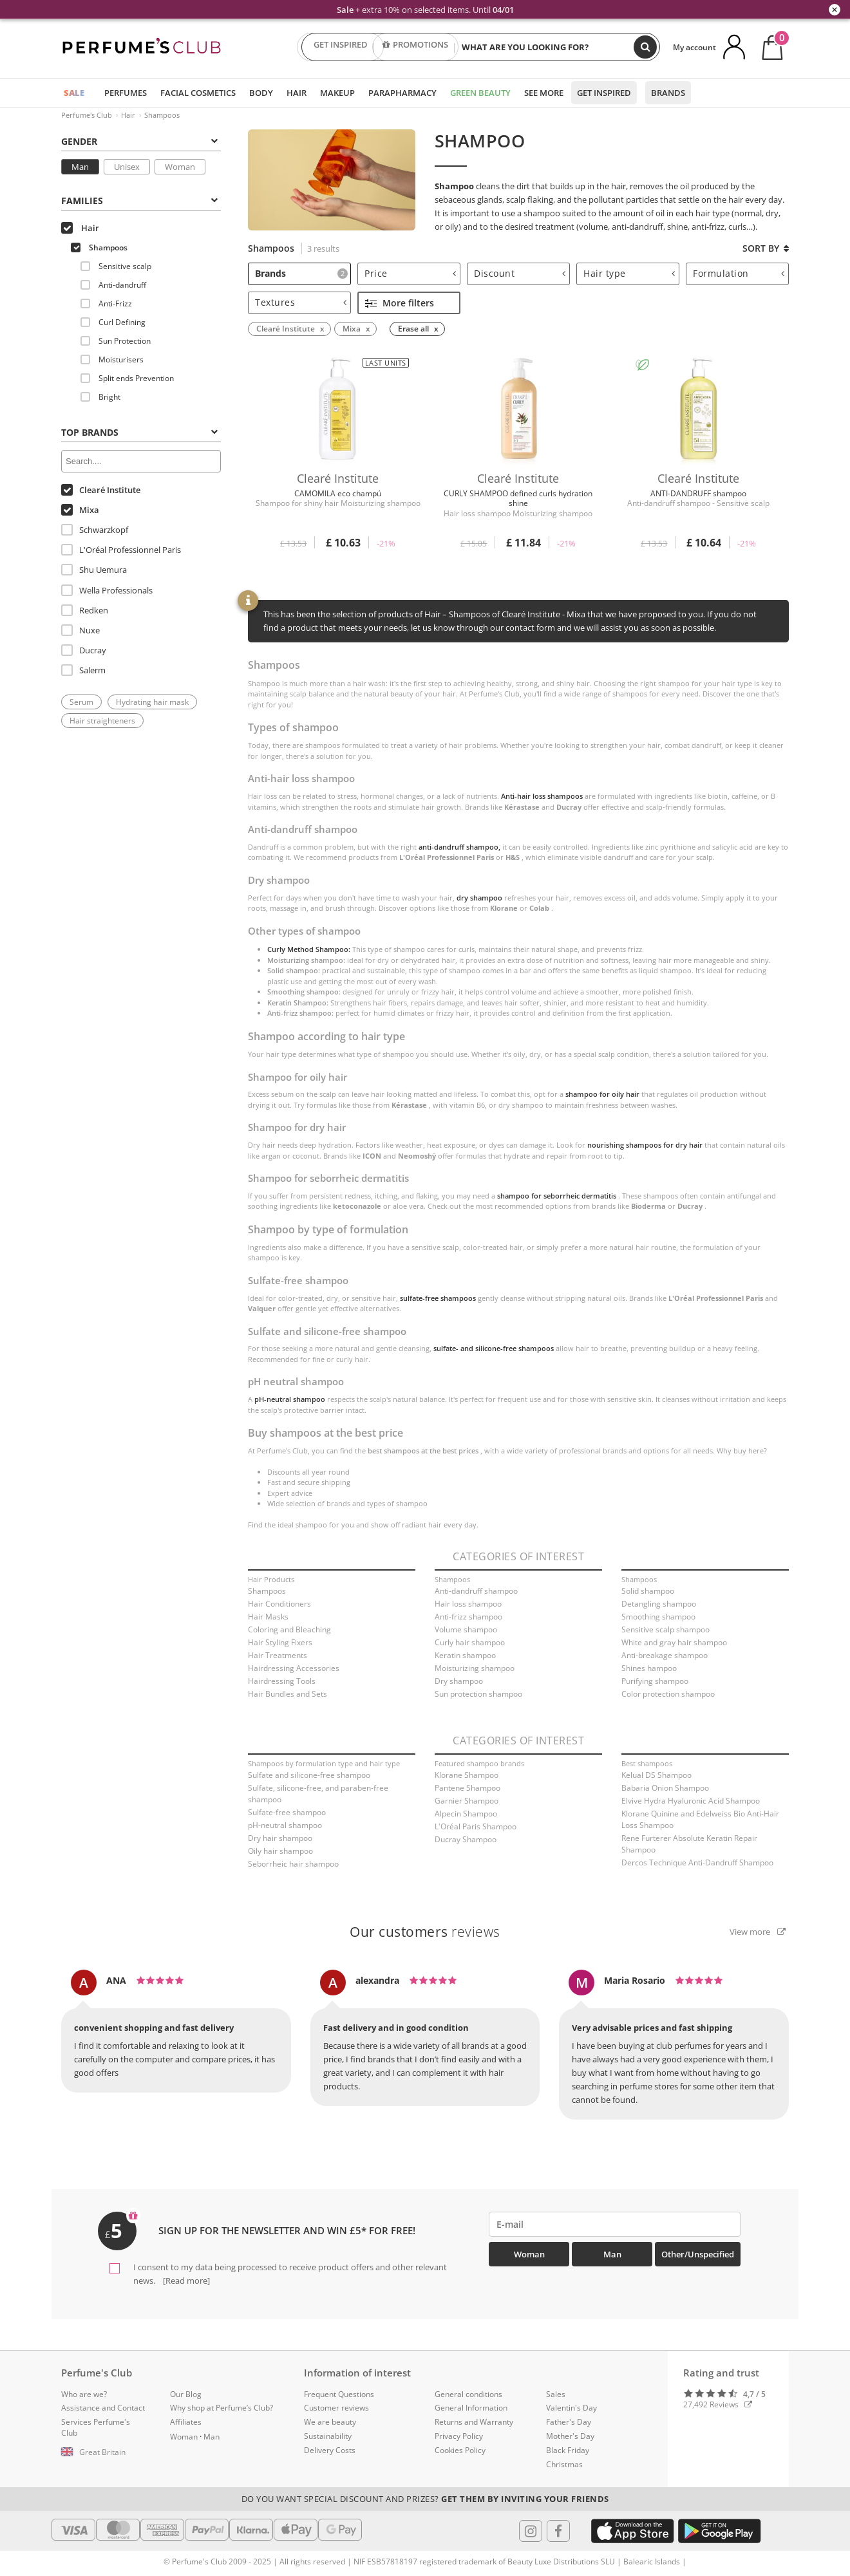 The width and height of the screenshot is (850, 2576). What do you see at coordinates (564, 2464) in the screenshot?
I see `Christmas` at bounding box center [564, 2464].